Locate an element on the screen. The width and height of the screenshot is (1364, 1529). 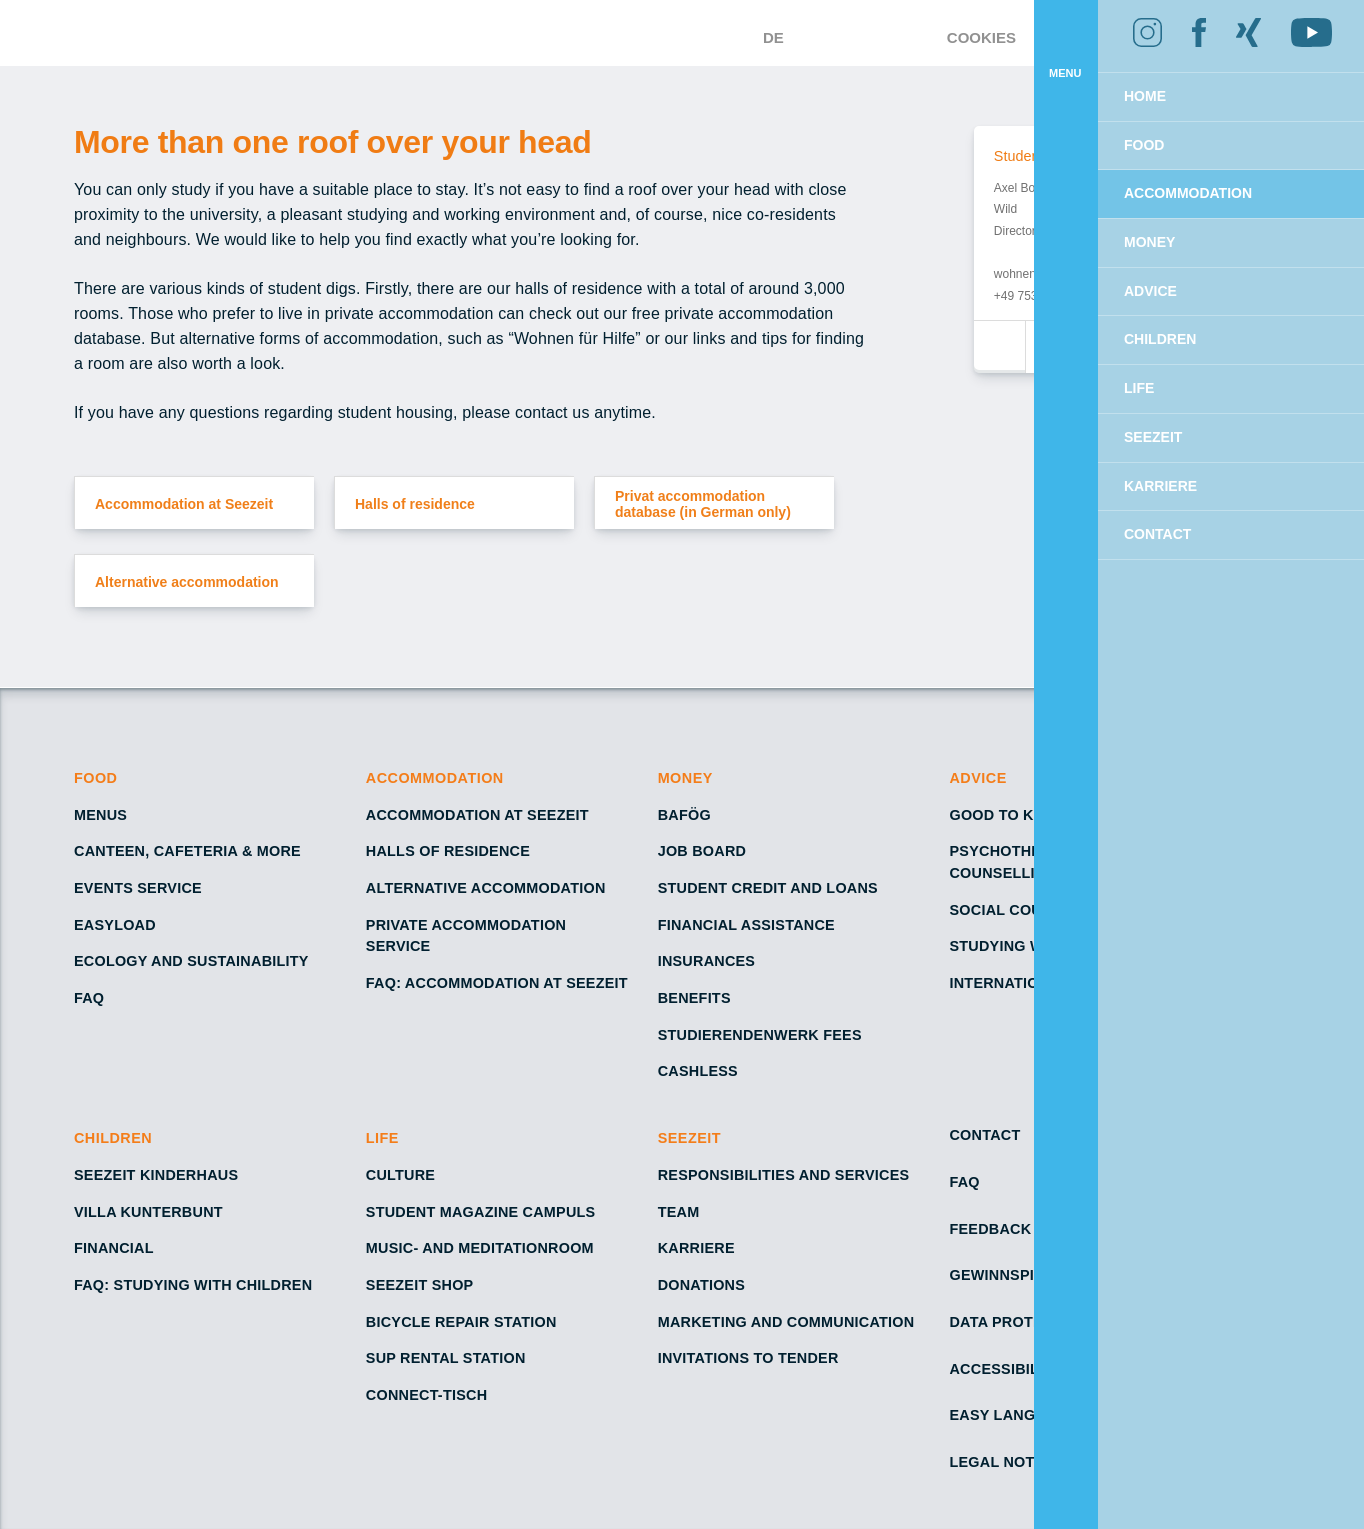
Advice is located at coordinates (978, 778).